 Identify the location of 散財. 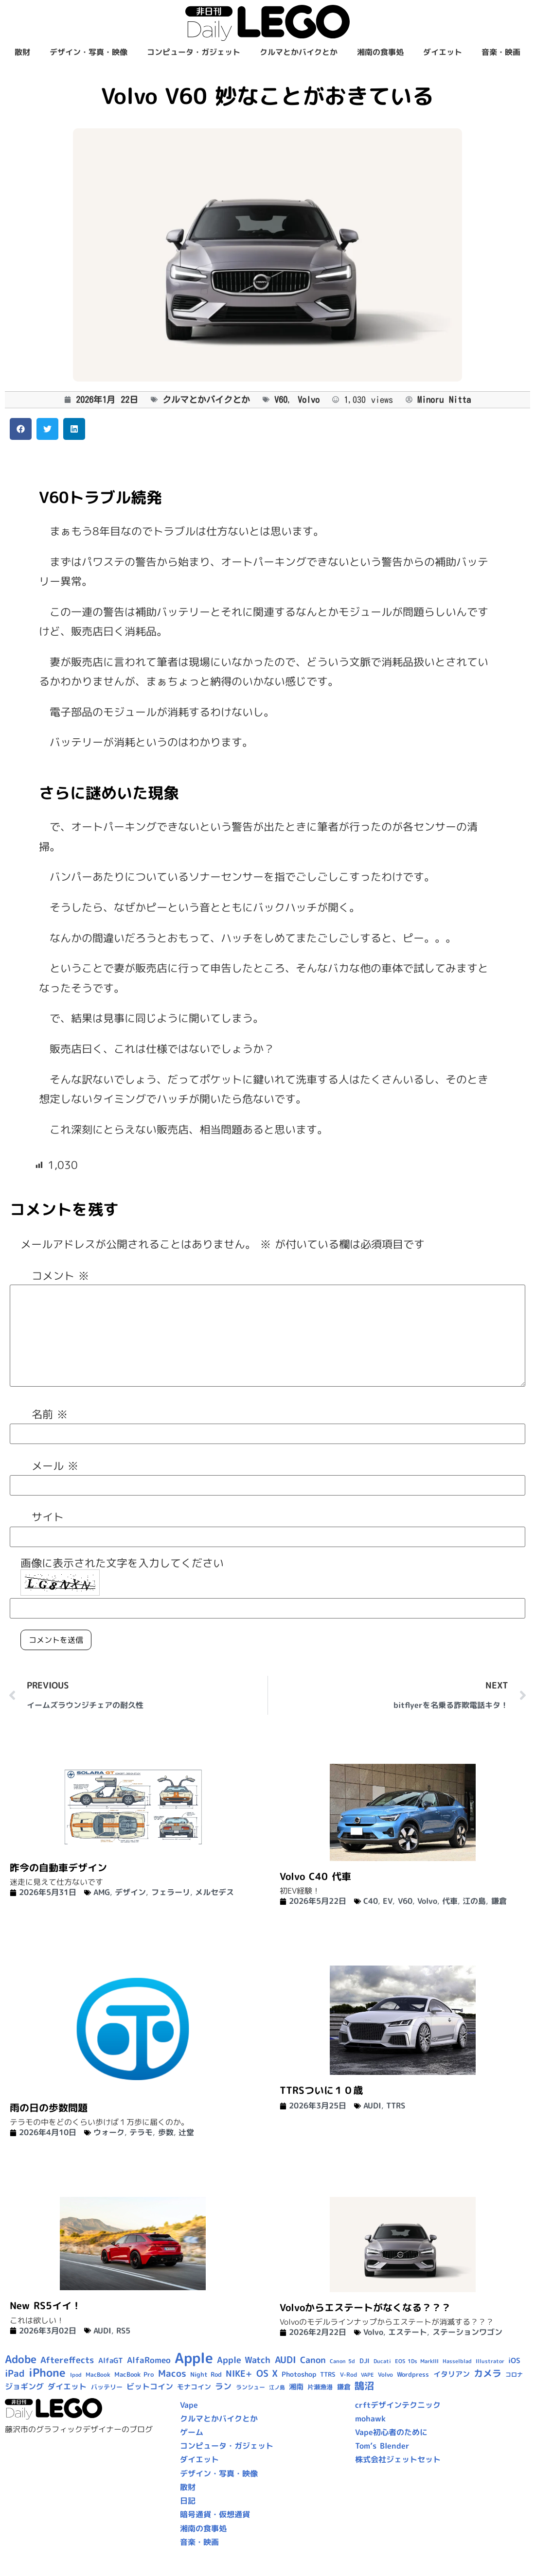
(22, 52).